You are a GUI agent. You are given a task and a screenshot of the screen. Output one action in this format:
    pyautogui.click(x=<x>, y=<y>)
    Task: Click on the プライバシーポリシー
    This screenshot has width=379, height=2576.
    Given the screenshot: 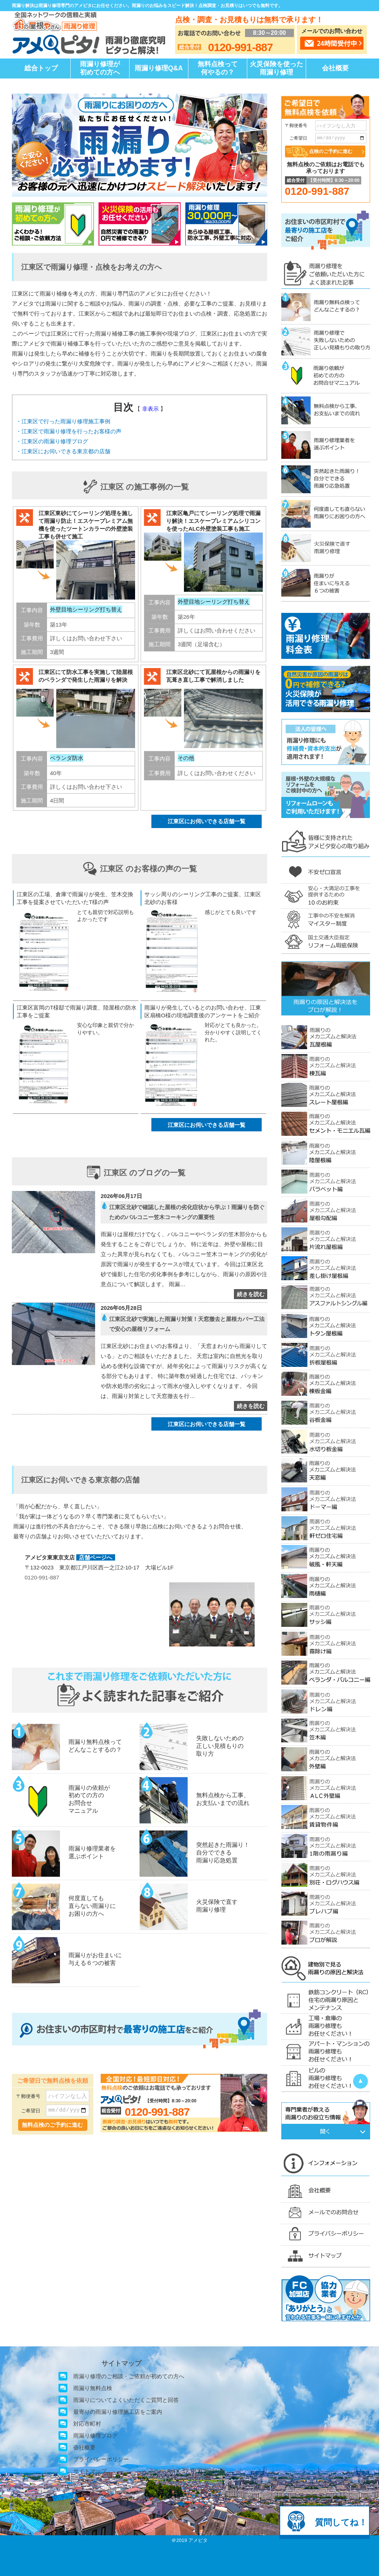 What is the action you would take?
    pyautogui.click(x=101, y=2459)
    